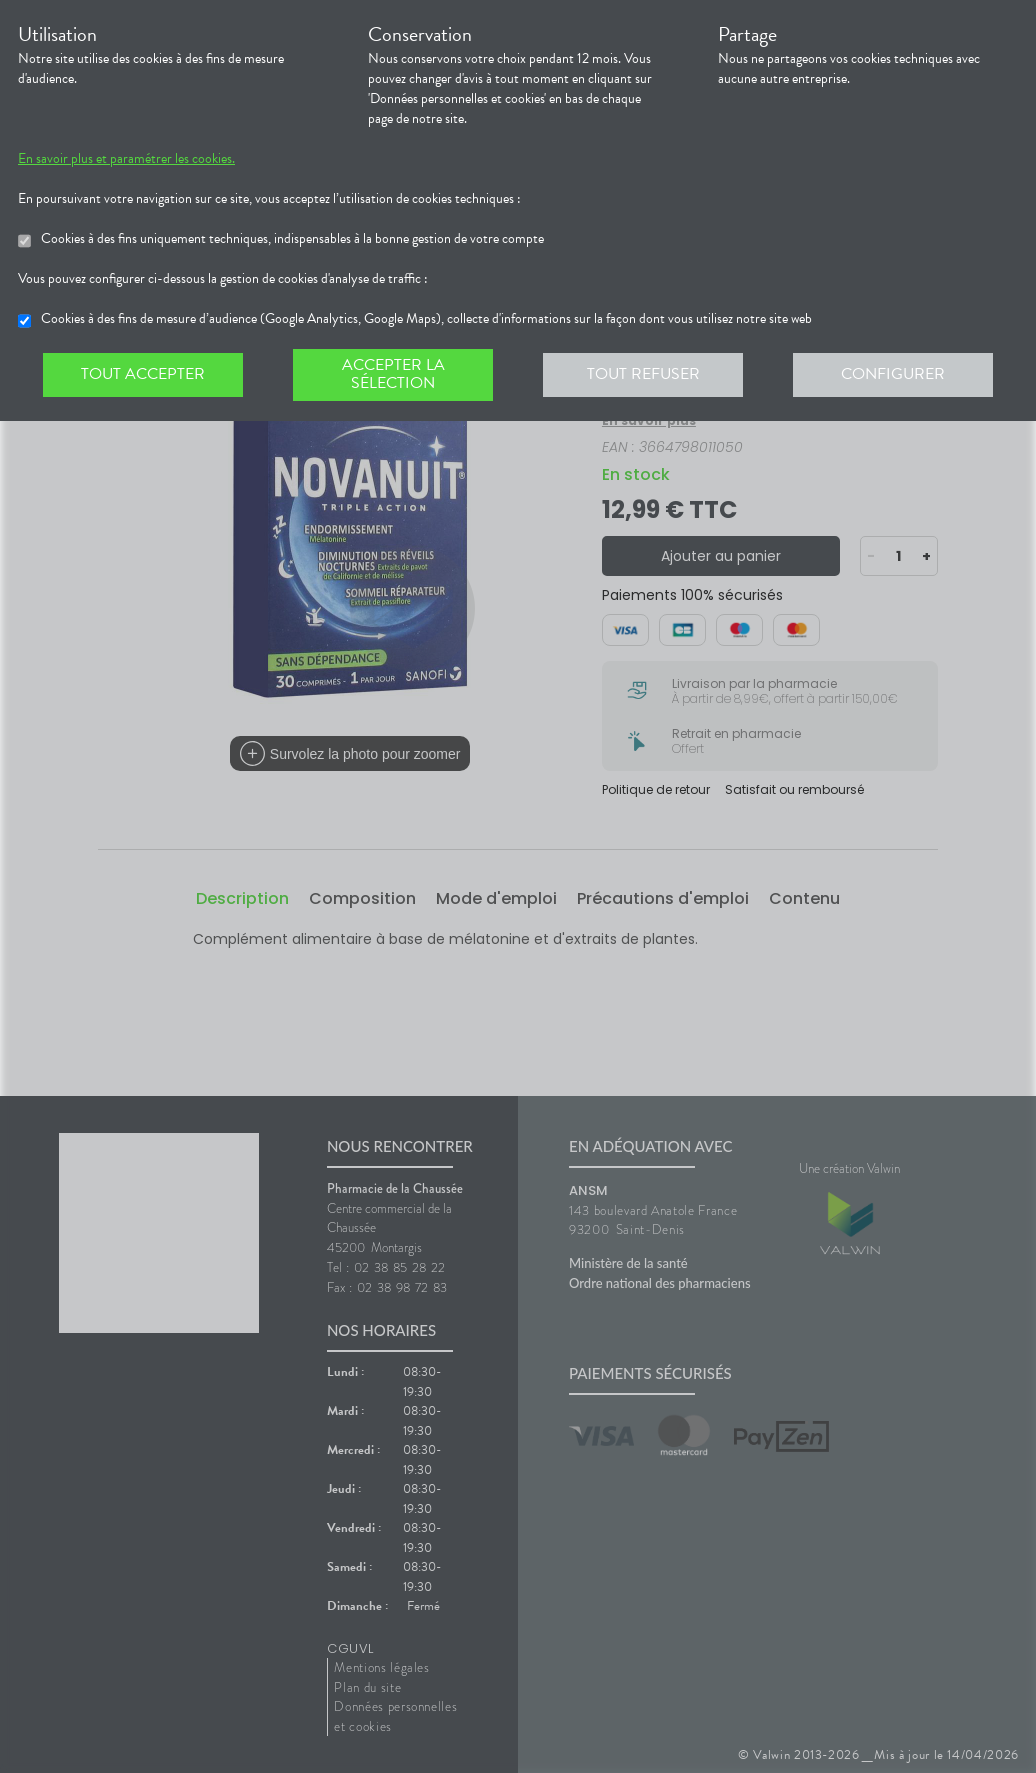 Image resolution: width=1036 pixels, height=1773 pixels. Describe the element at coordinates (392, 374) in the screenshot. I see `Accepter la sélection` at that location.